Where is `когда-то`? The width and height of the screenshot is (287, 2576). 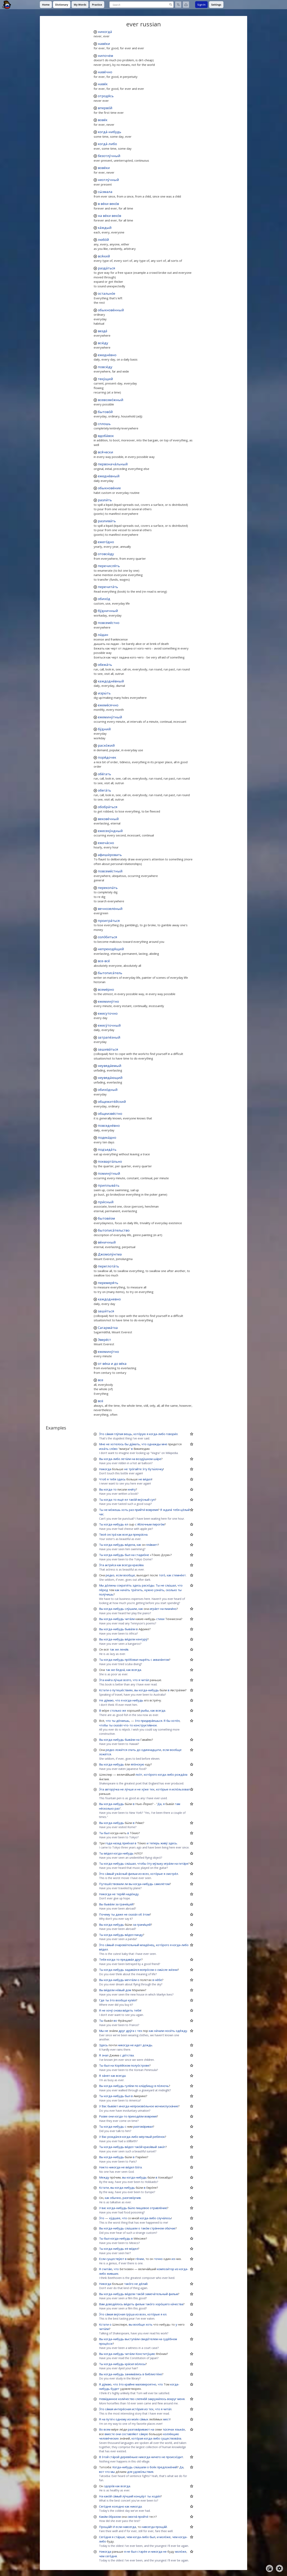 когда-то is located at coordinates (110, 1489).